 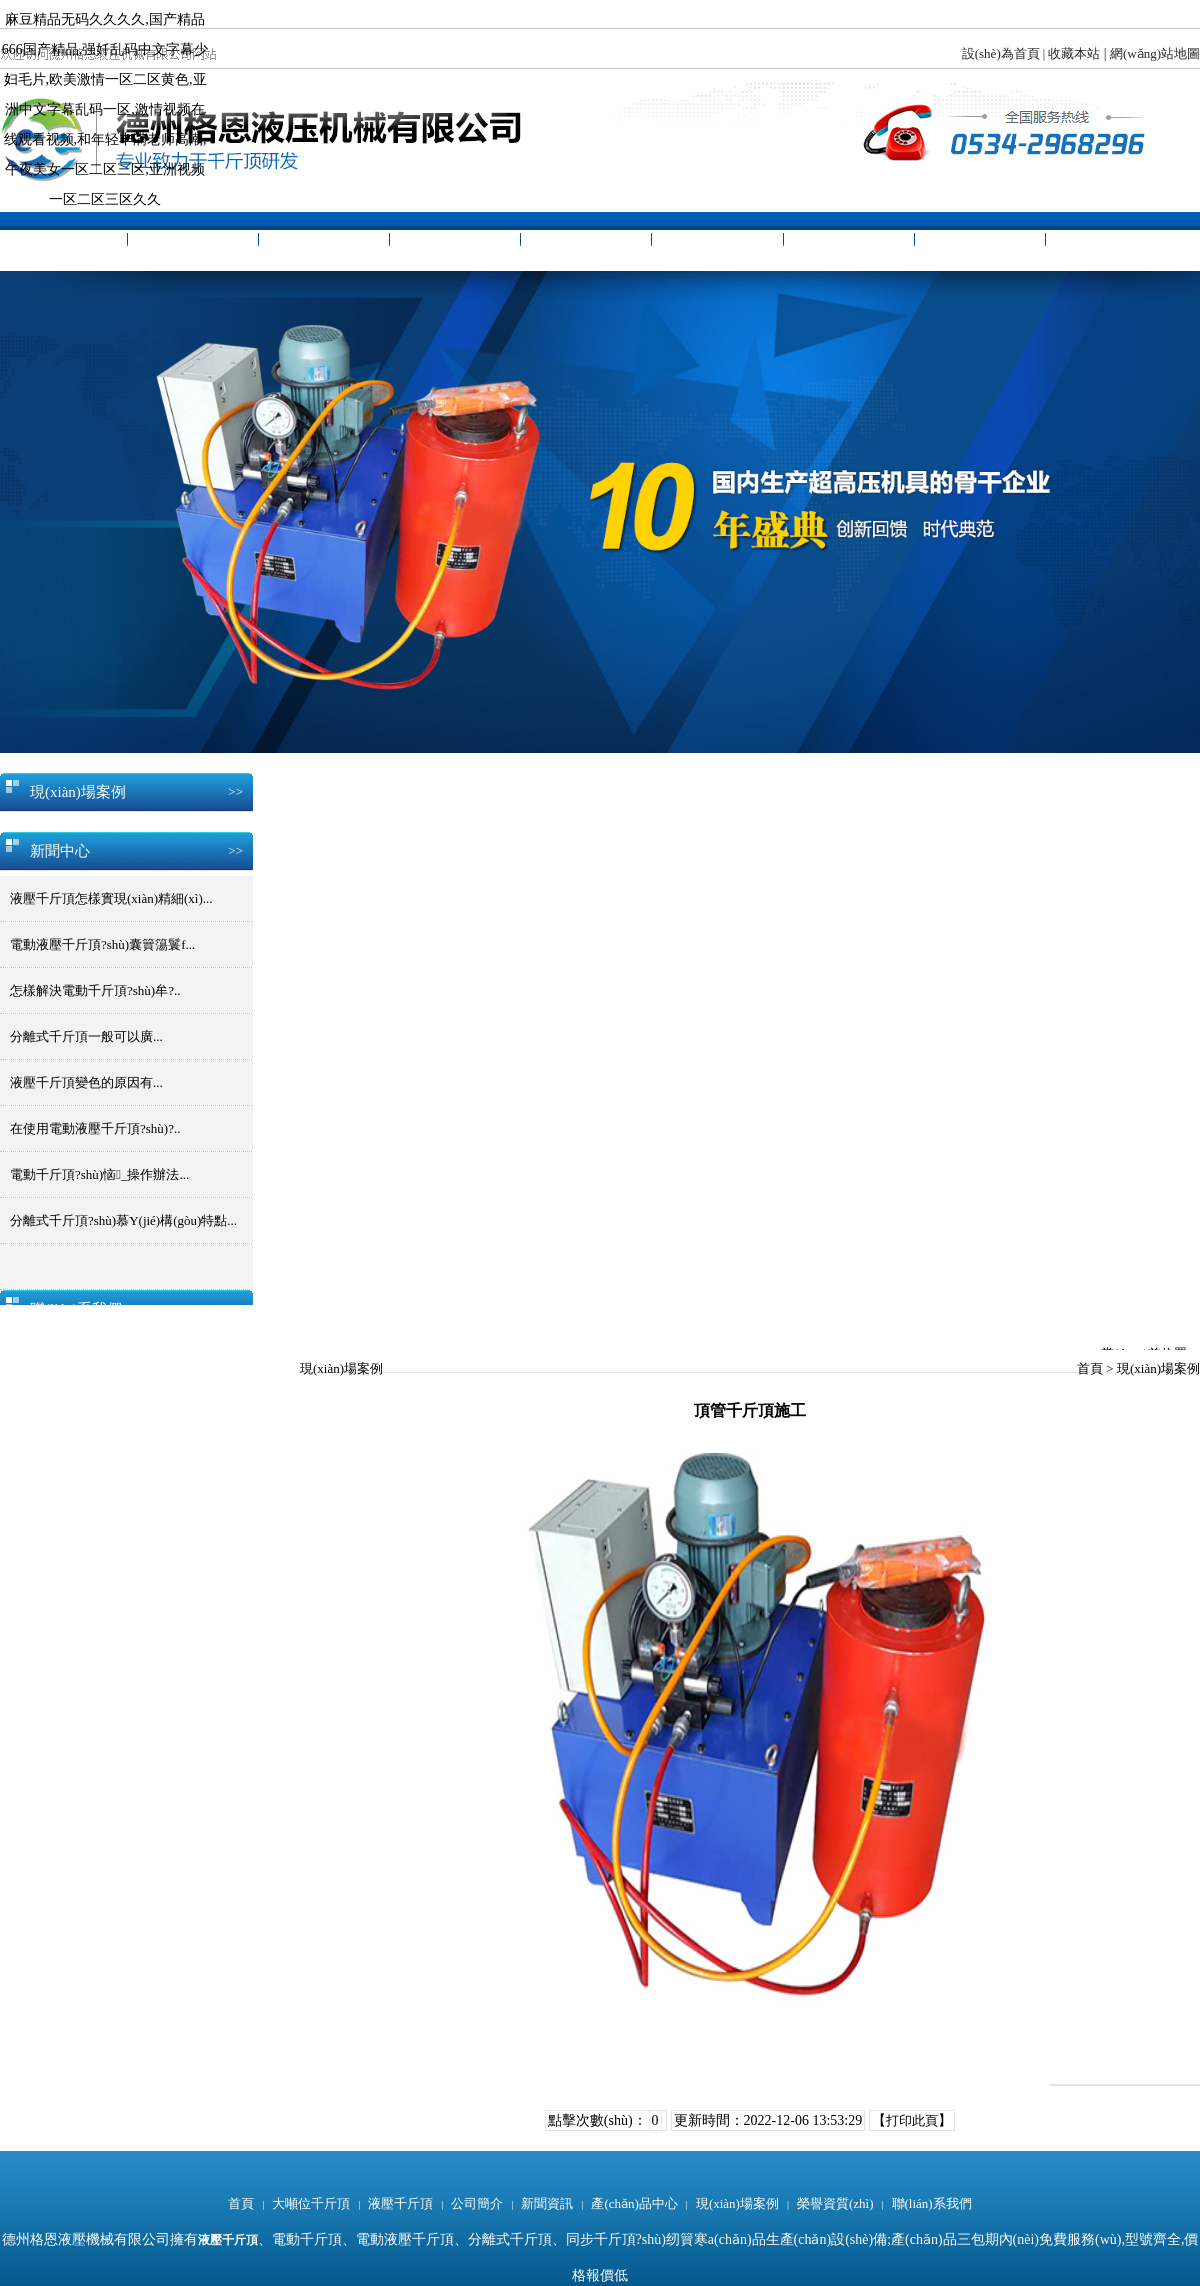 What do you see at coordinates (86, 1036) in the screenshot?
I see `分離式千斤頂一般可以廣...` at bounding box center [86, 1036].